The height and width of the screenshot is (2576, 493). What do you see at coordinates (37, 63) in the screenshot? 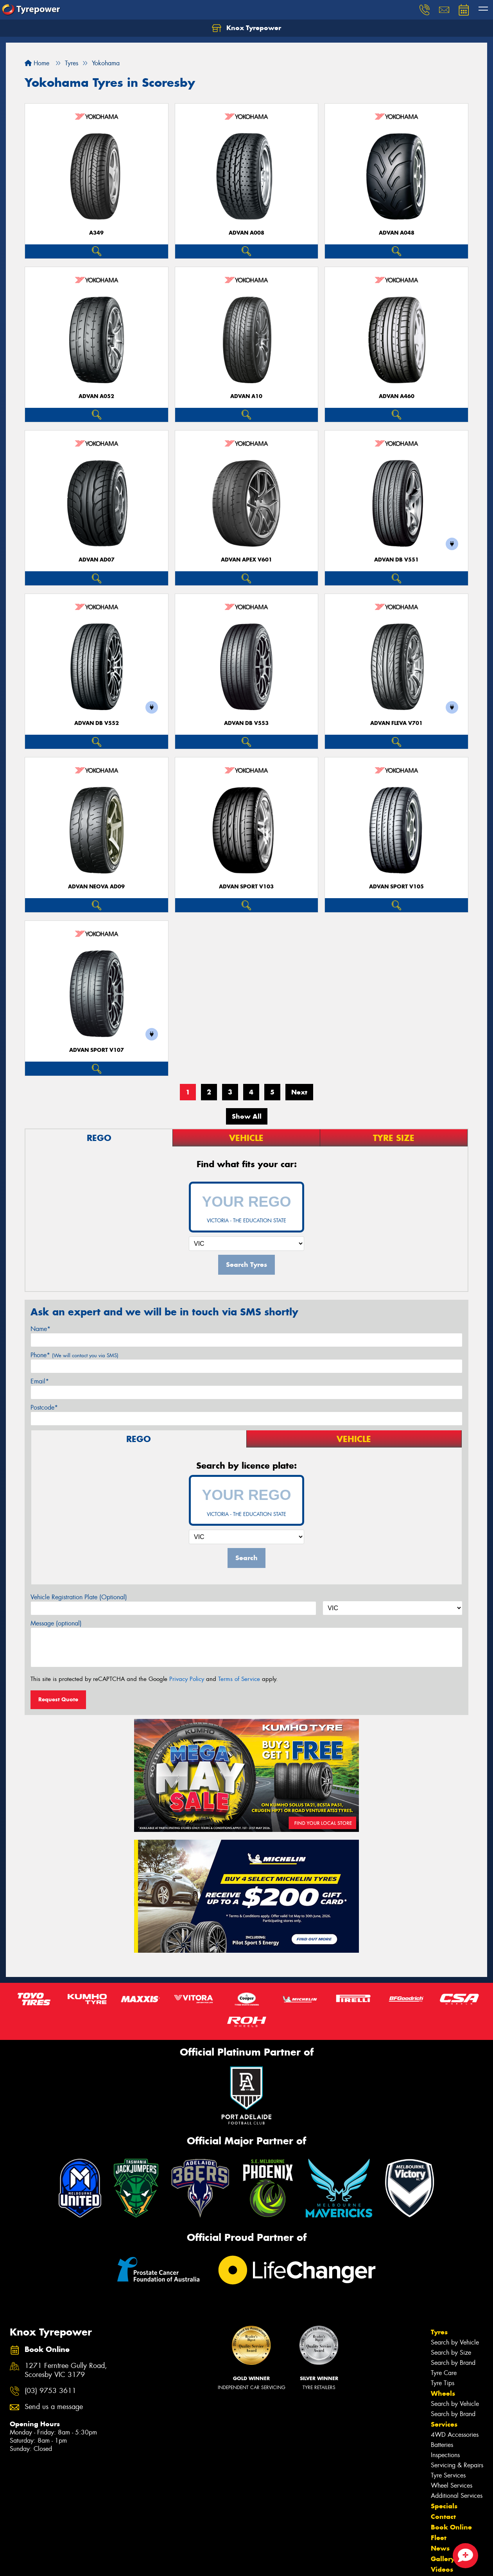
I see `Home` at bounding box center [37, 63].